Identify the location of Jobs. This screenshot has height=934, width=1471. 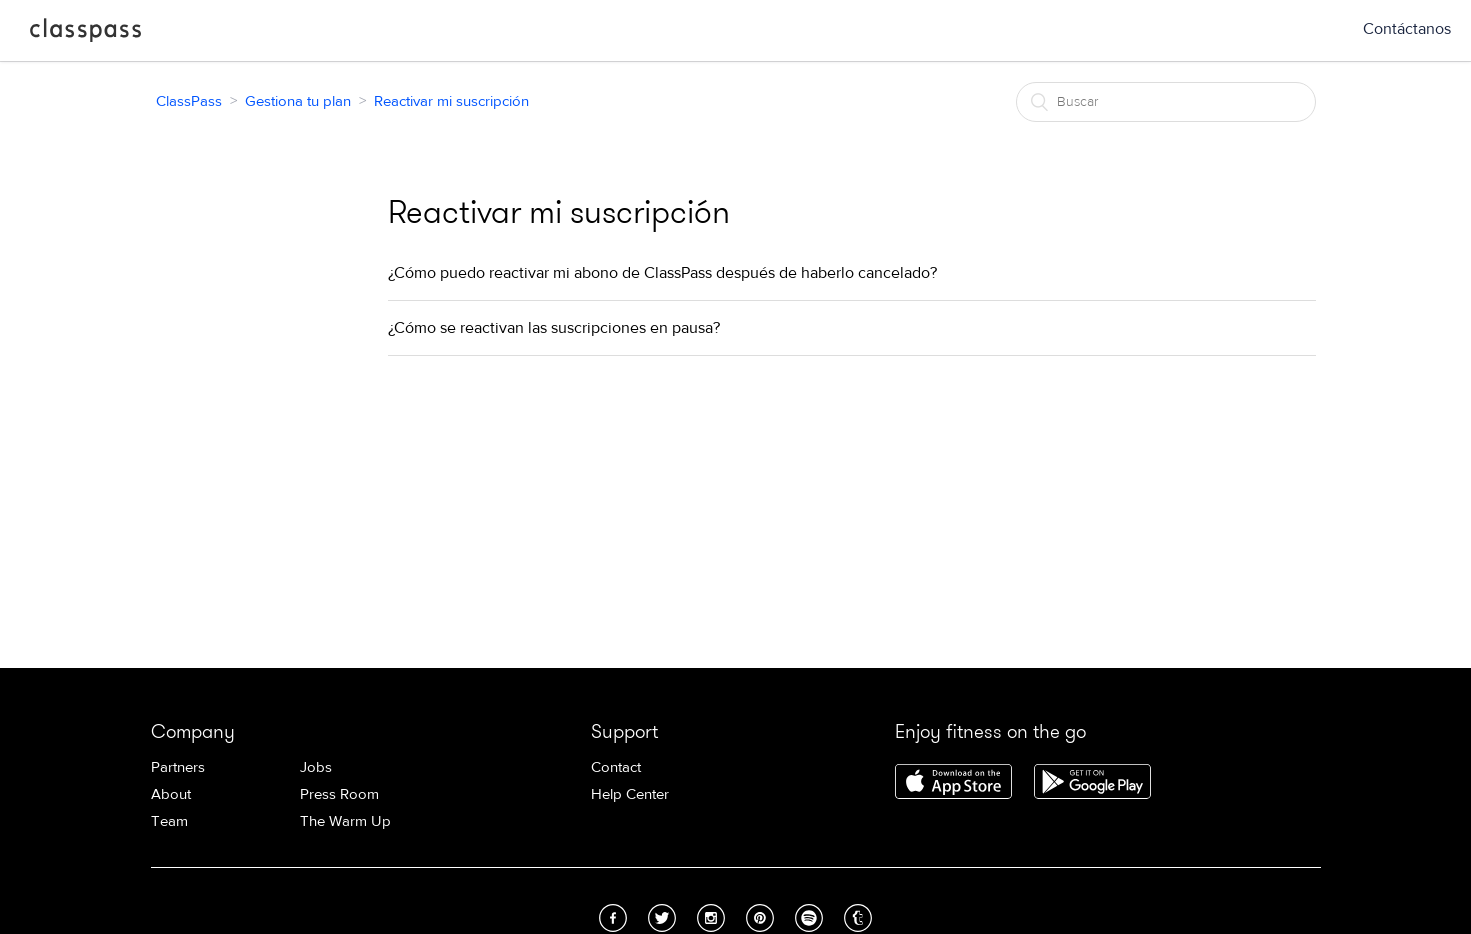
(316, 767).